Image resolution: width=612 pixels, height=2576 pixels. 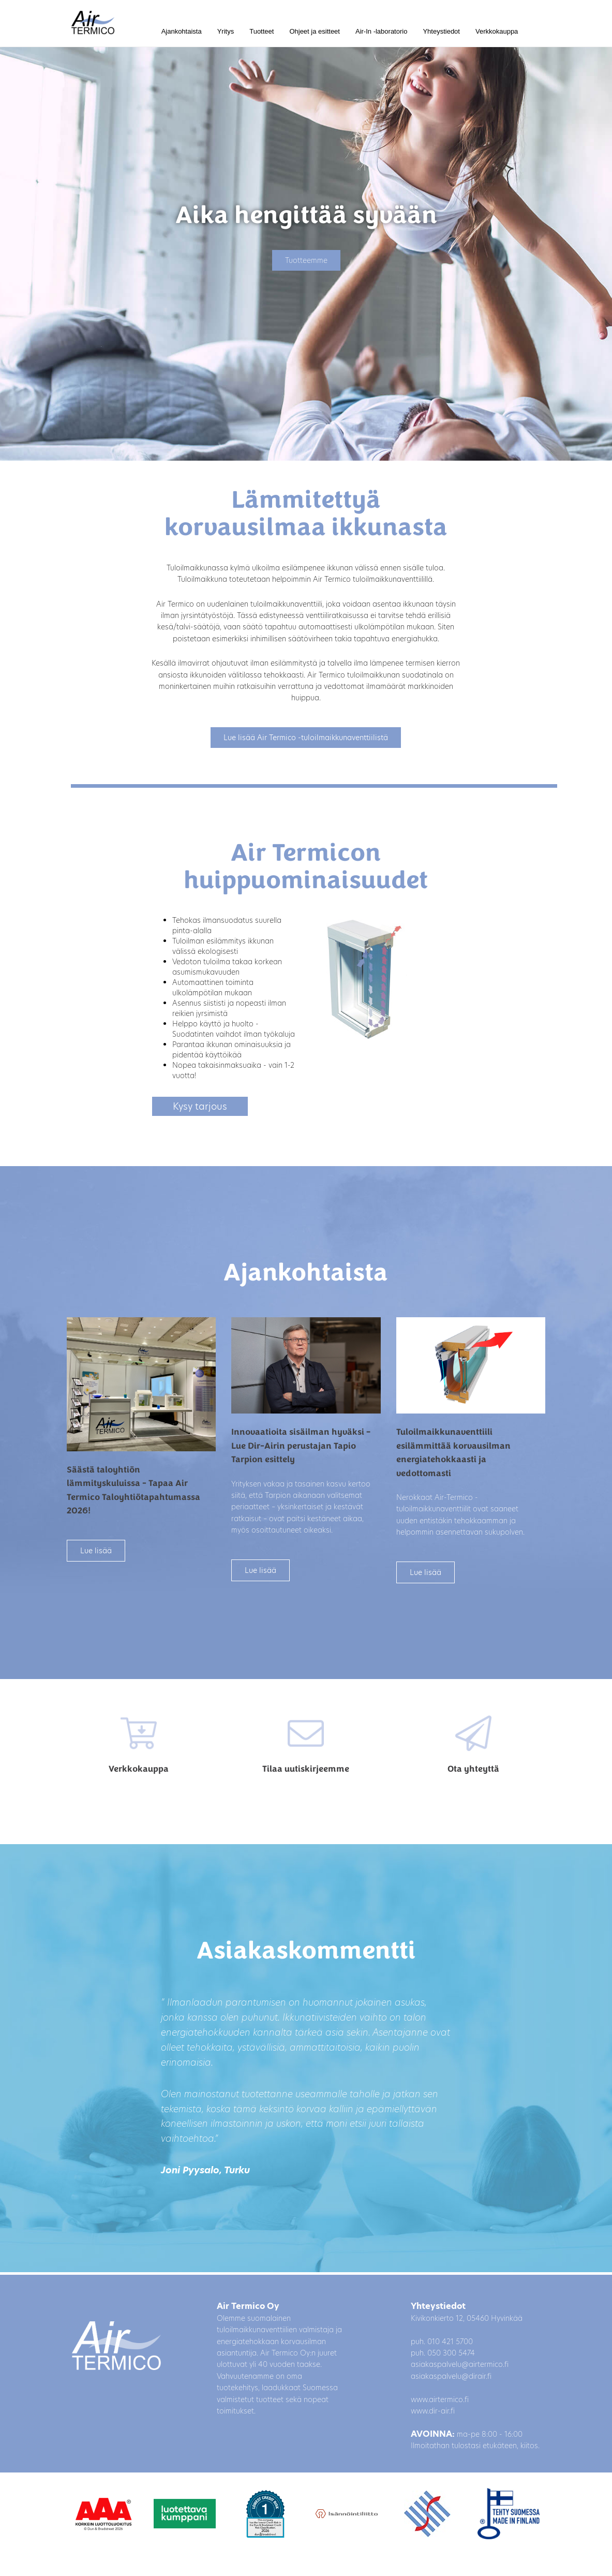 I want to click on 050 300 5474, so click(x=451, y=2353).